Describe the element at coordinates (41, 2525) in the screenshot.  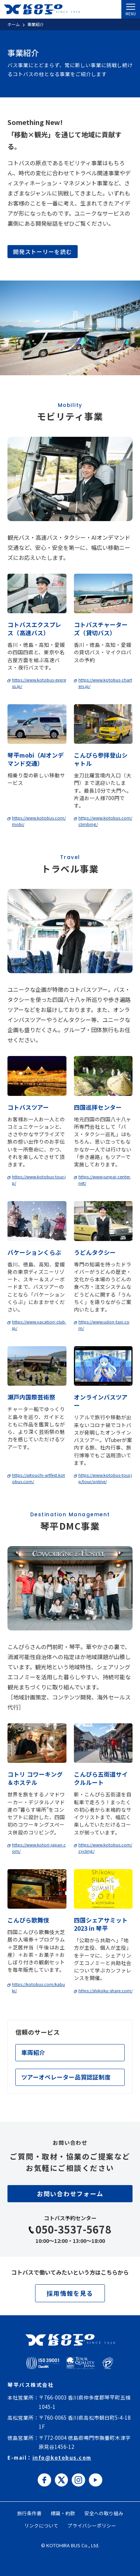
I see `リンクについて` at that location.